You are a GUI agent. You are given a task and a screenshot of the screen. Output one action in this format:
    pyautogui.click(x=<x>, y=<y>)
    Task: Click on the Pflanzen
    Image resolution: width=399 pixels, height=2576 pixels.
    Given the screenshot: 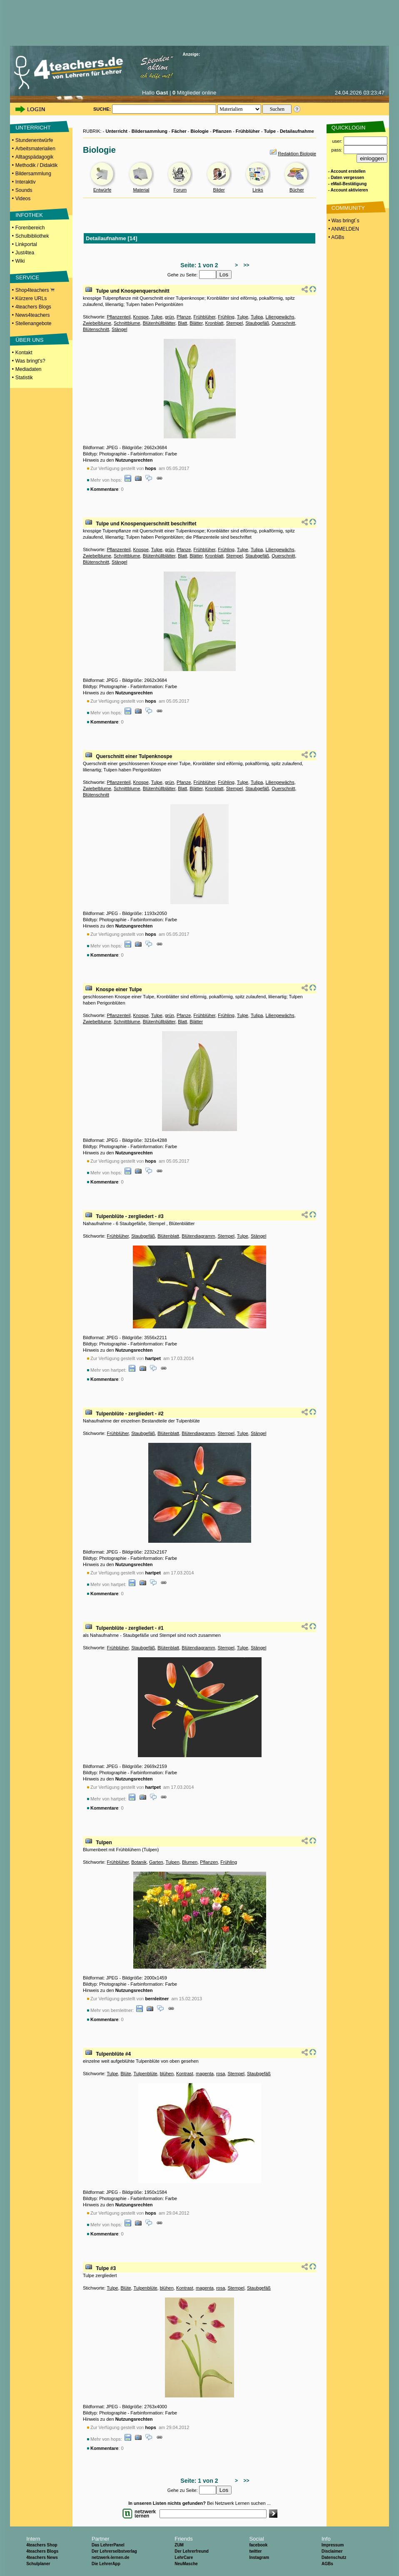 What is the action you would take?
    pyautogui.click(x=222, y=131)
    